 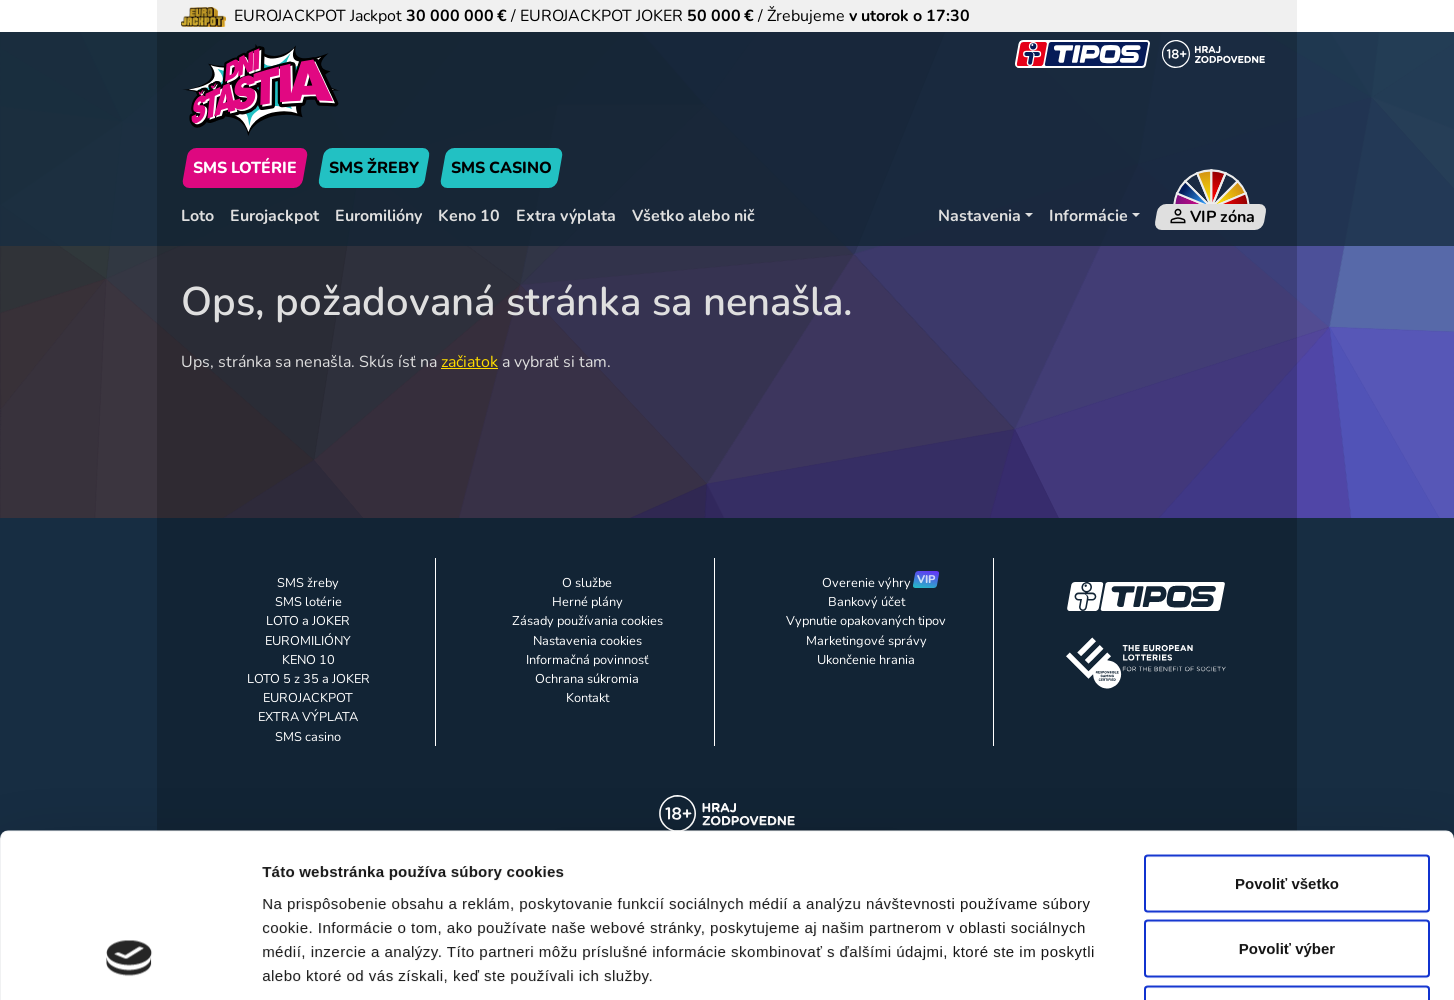 What do you see at coordinates (1045, 960) in the screenshot?
I see `Zobraziť detaily` at bounding box center [1045, 960].